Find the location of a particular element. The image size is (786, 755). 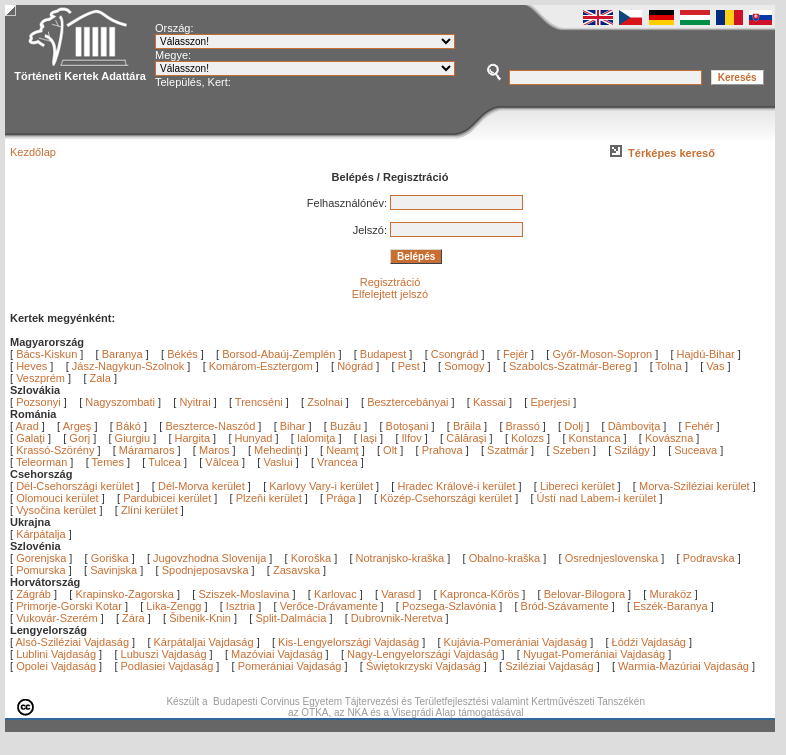

Goriška is located at coordinates (110, 558).